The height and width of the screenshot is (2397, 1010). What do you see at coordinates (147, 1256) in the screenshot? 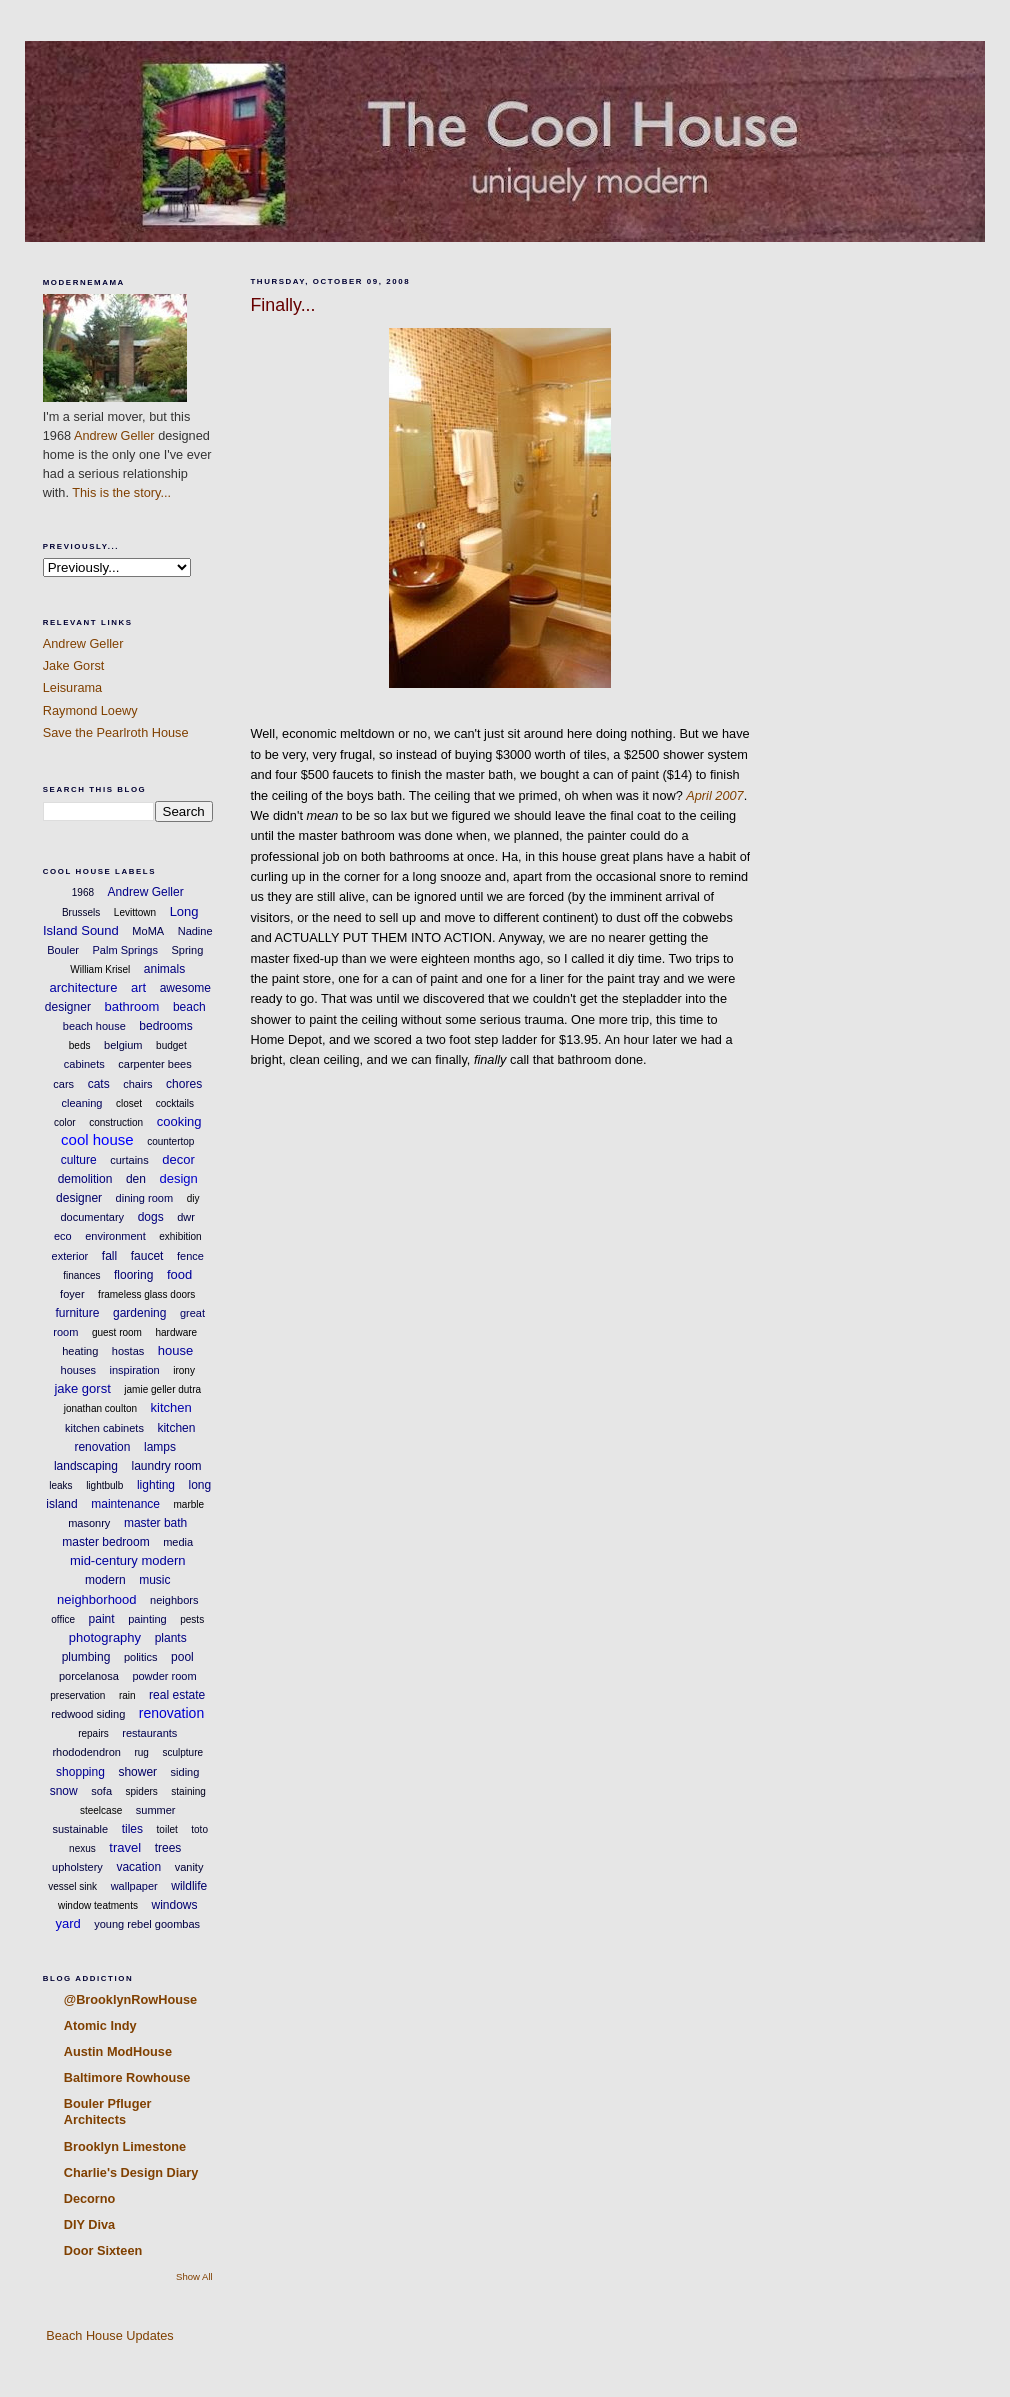
I see `faucet` at bounding box center [147, 1256].